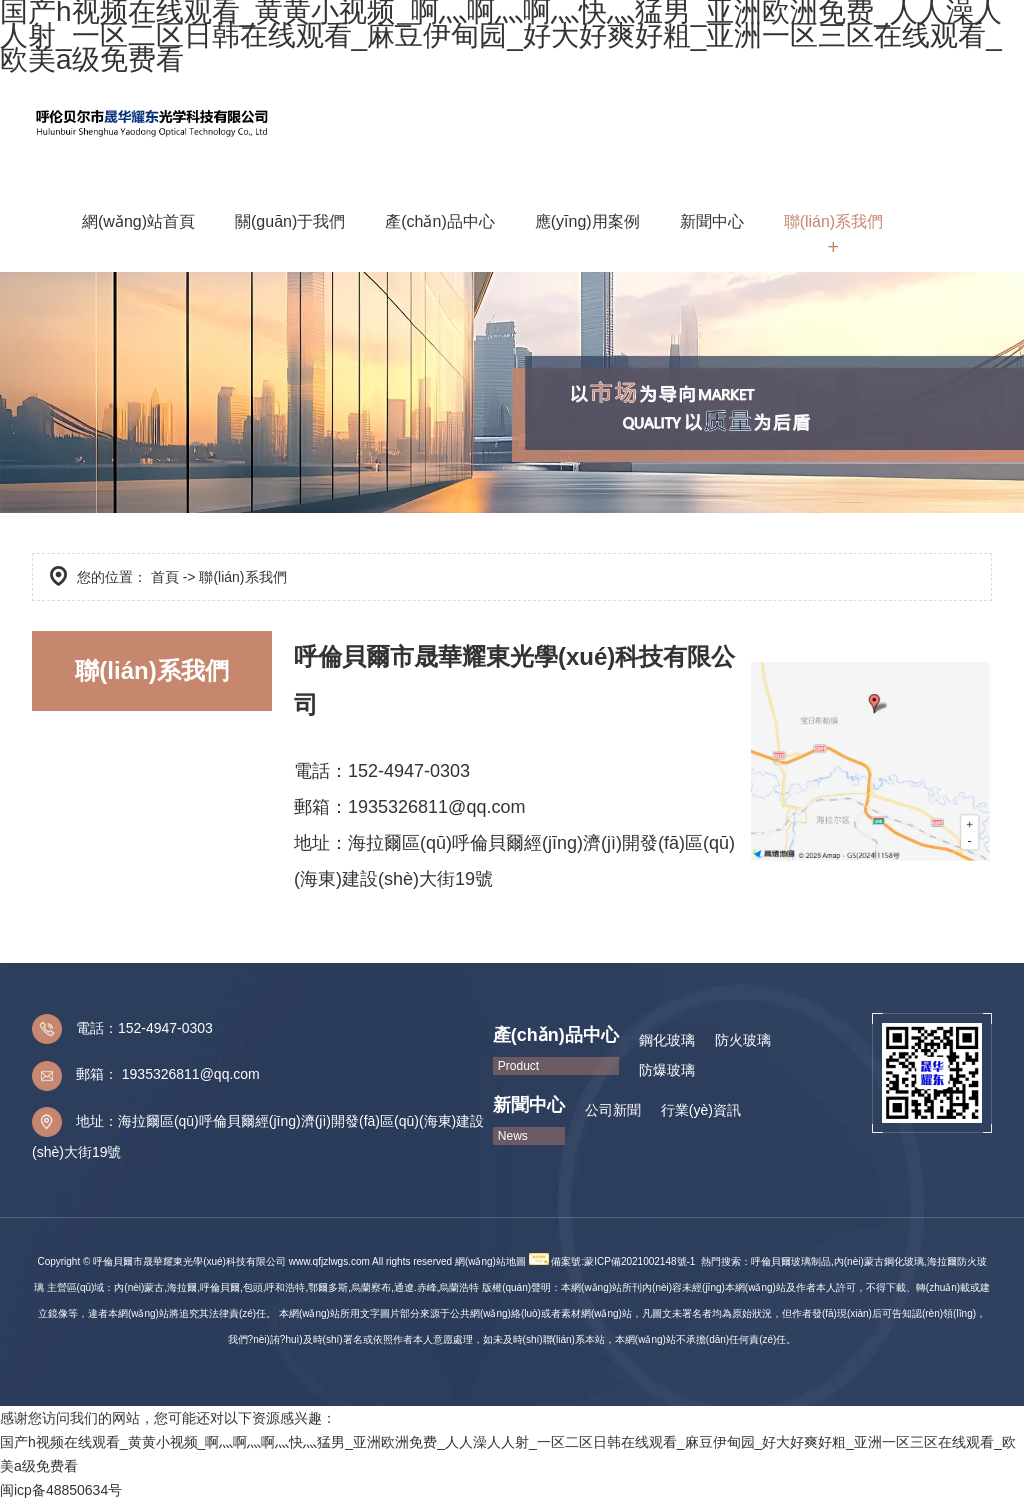 The height and width of the screenshot is (1502, 1024). Describe the element at coordinates (834, 221) in the screenshot. I see `聯(lián)系我們` at that location.